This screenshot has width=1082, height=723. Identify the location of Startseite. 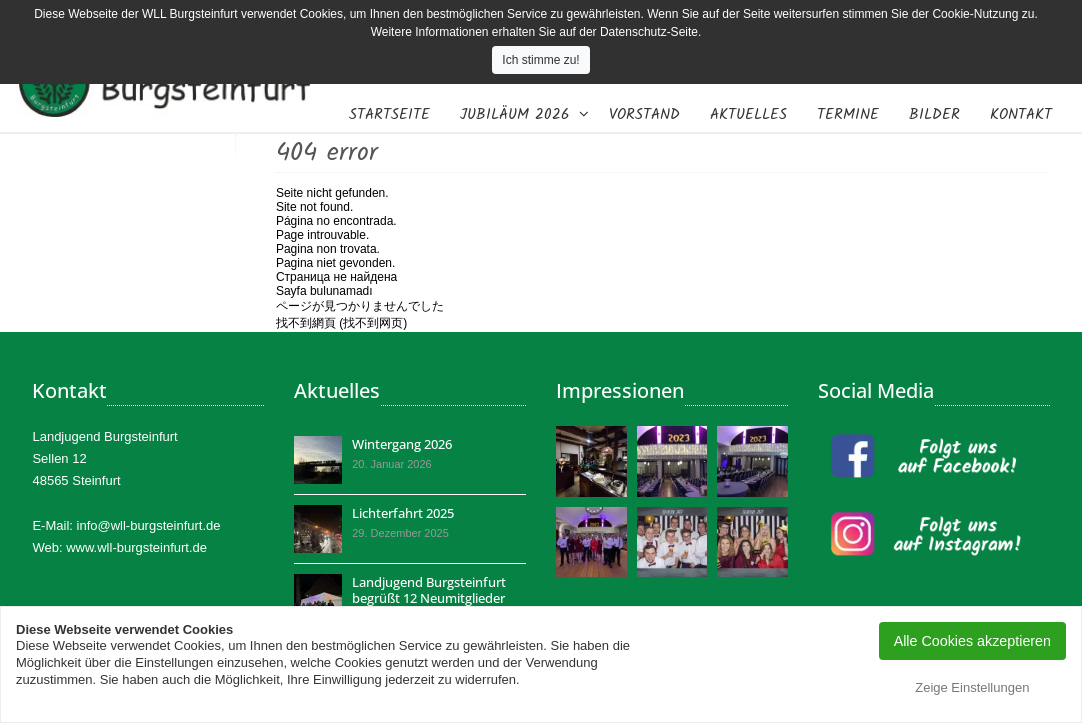
(389, 115).